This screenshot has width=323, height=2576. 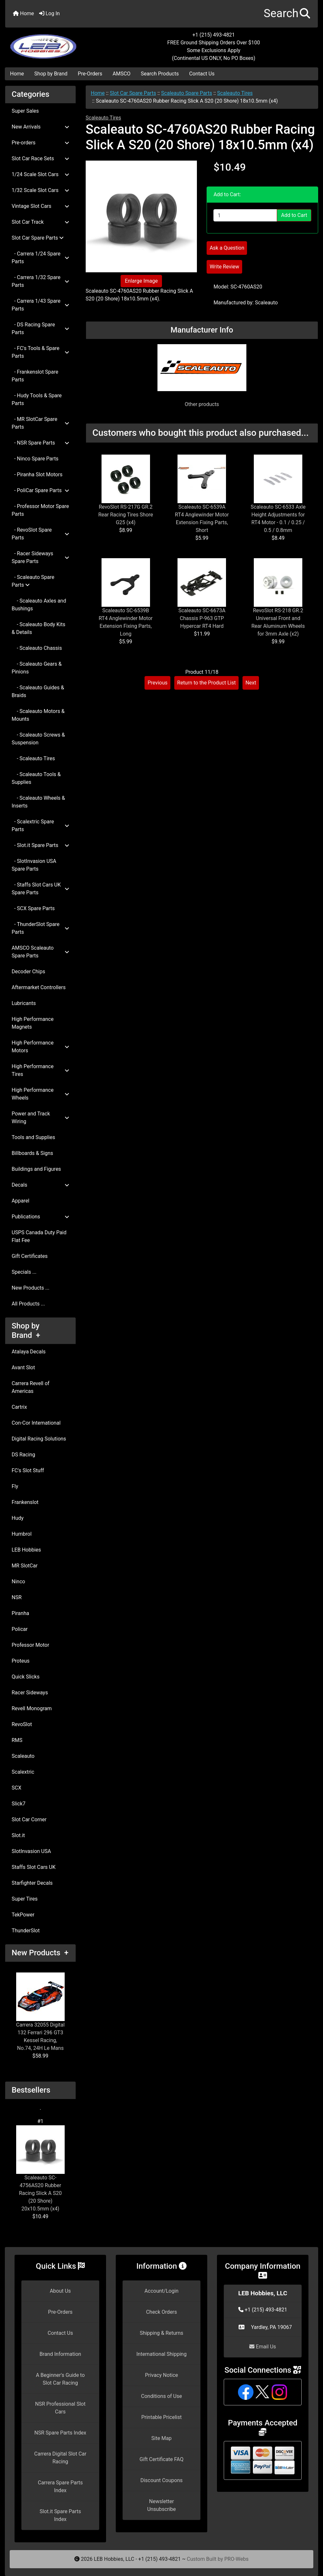 I want to click on - Scaleauto Chassis, so click(x=37, y=648).